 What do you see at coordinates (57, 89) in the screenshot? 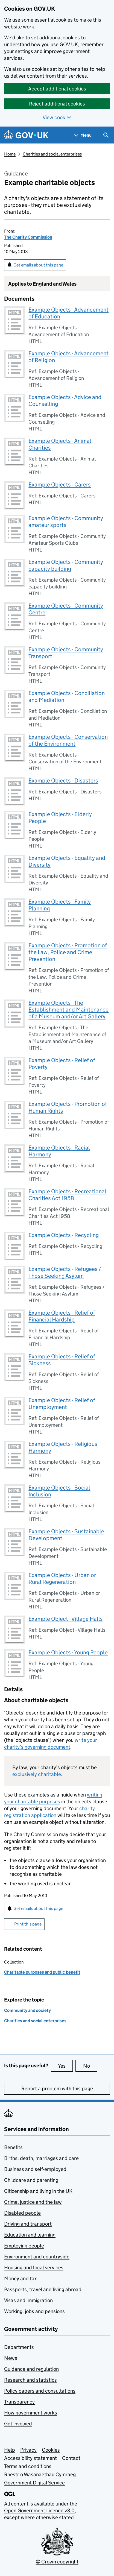
I see `Accept additional cookies` at bounding box center [57, 89].